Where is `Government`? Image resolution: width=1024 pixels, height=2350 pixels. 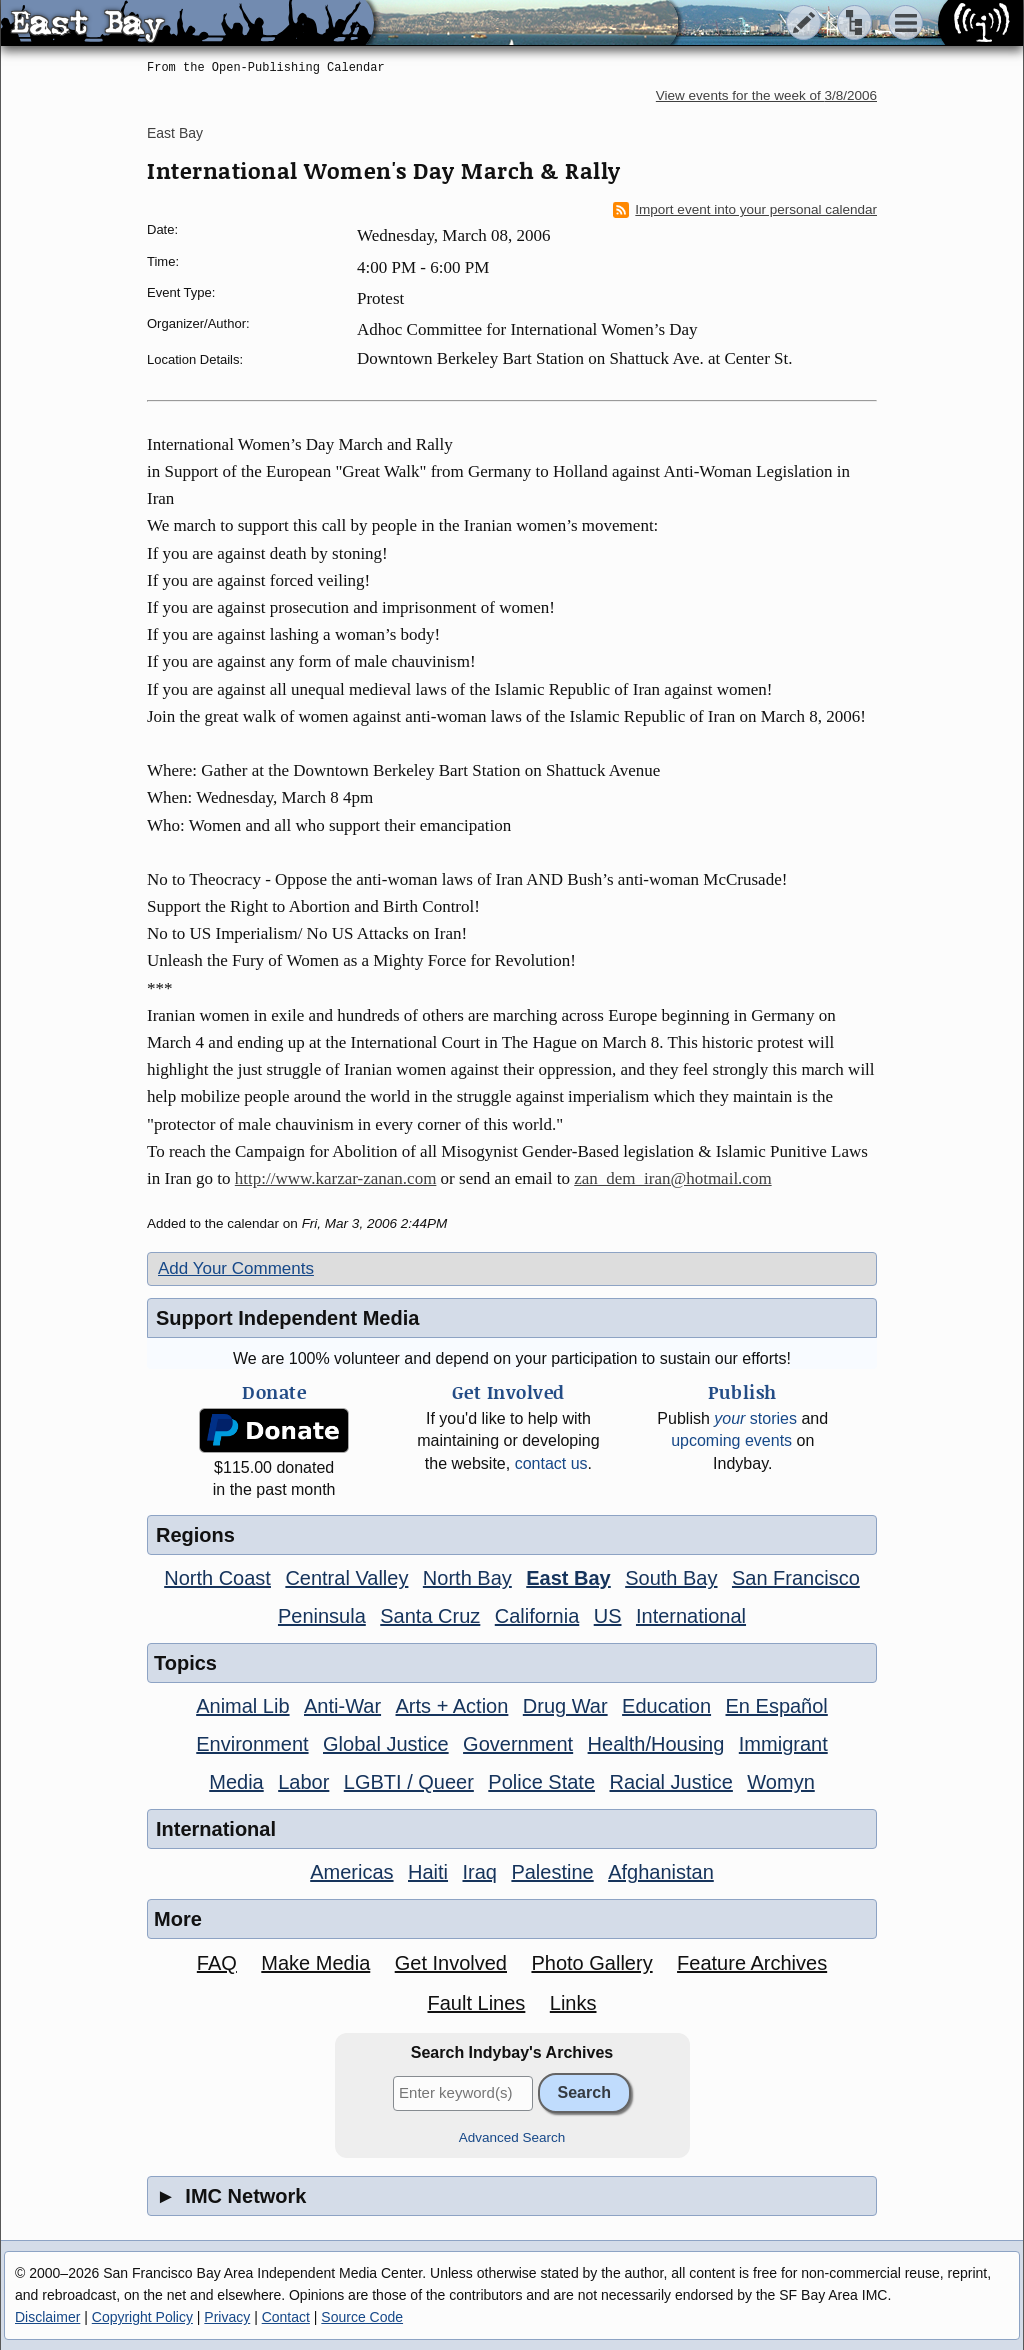
Government is located at coordinates (518, 1744).